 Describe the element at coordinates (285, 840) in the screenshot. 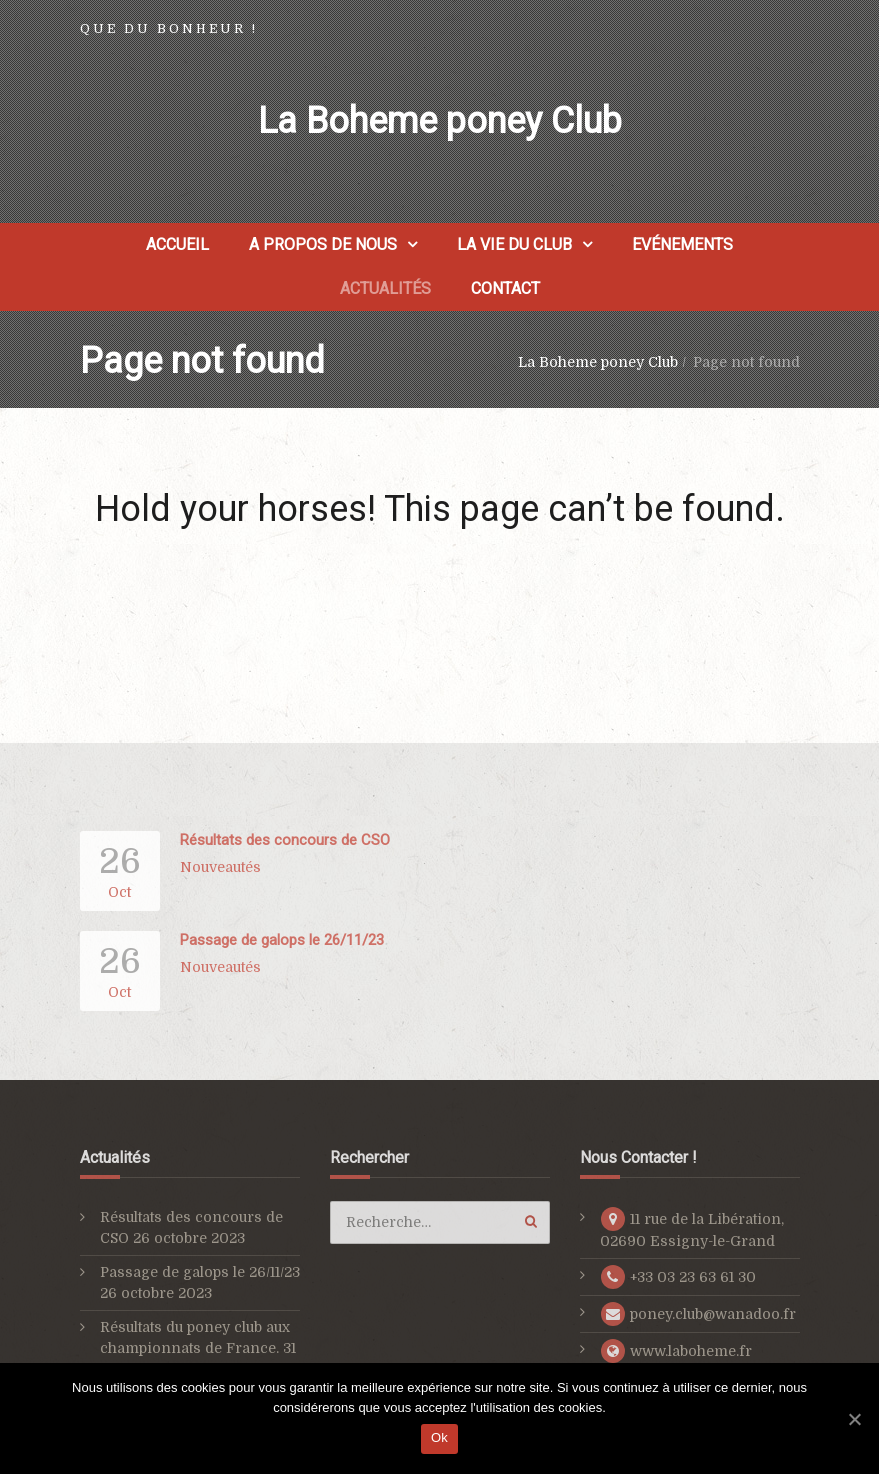

I see `Résultats des concours de CSO` at that location.